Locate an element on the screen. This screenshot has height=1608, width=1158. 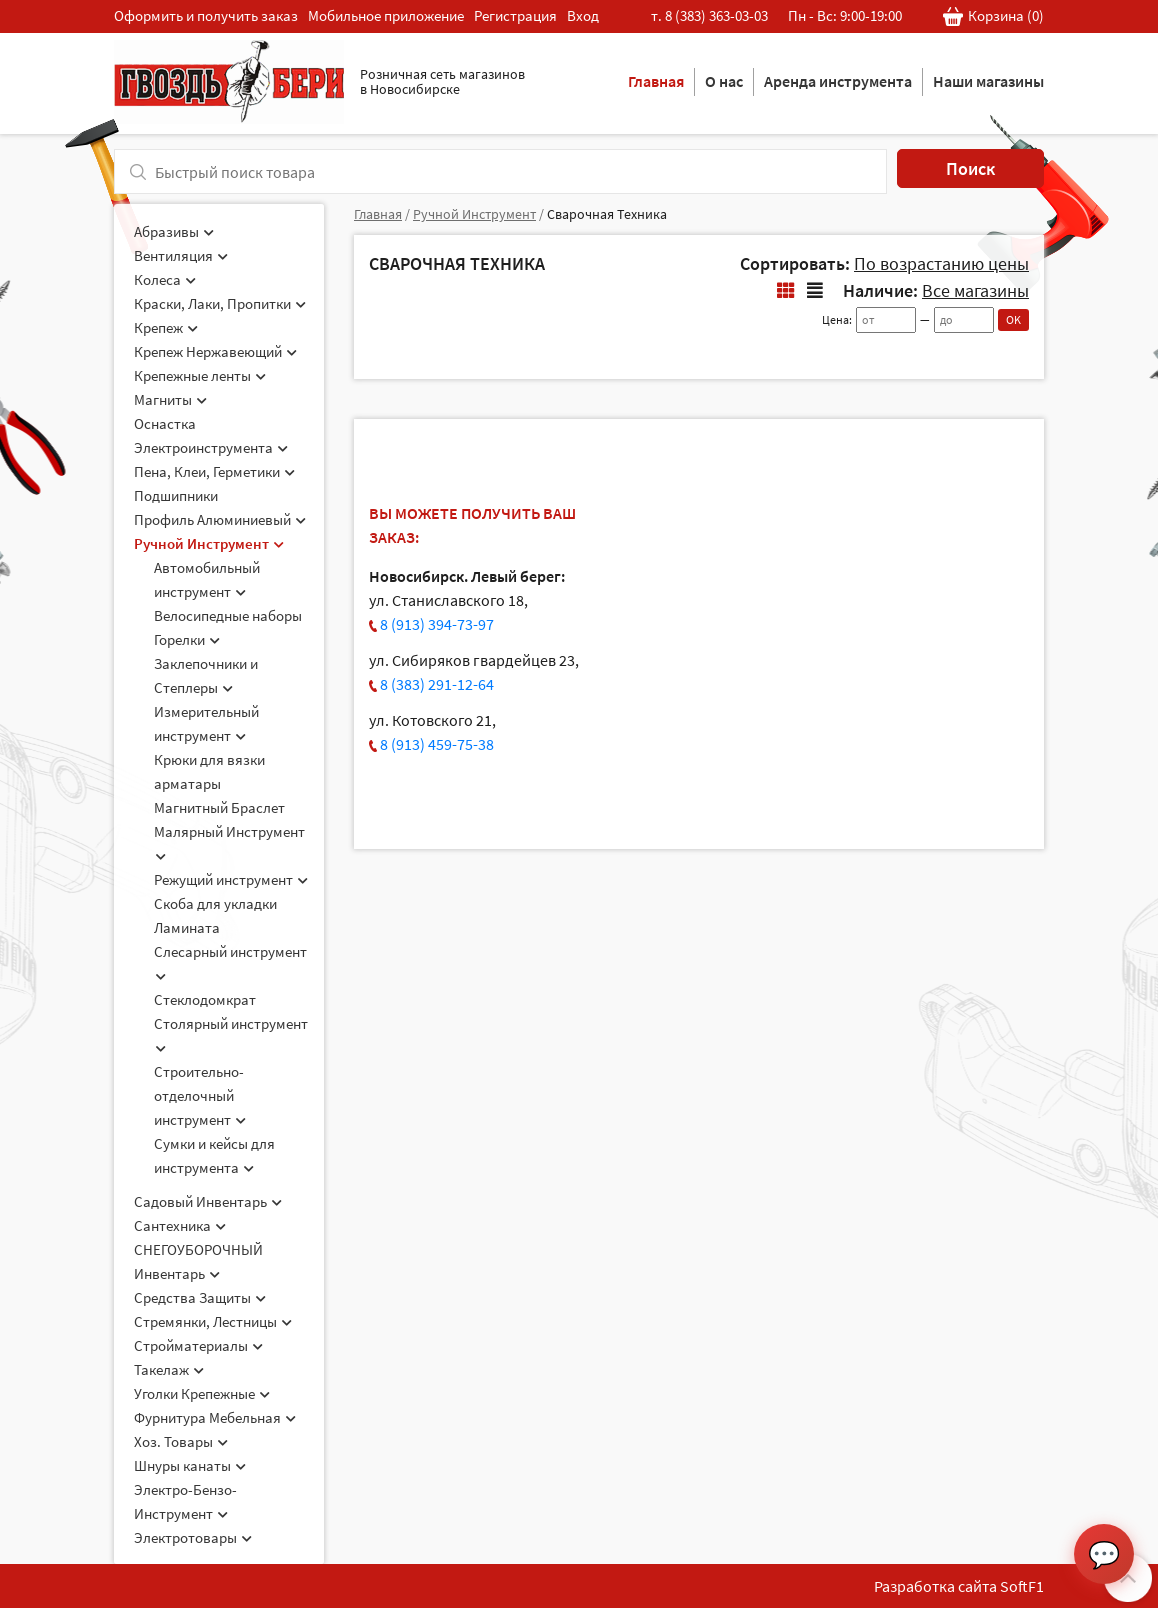
Хоз. Товары is located at coordinates (181, 1441).